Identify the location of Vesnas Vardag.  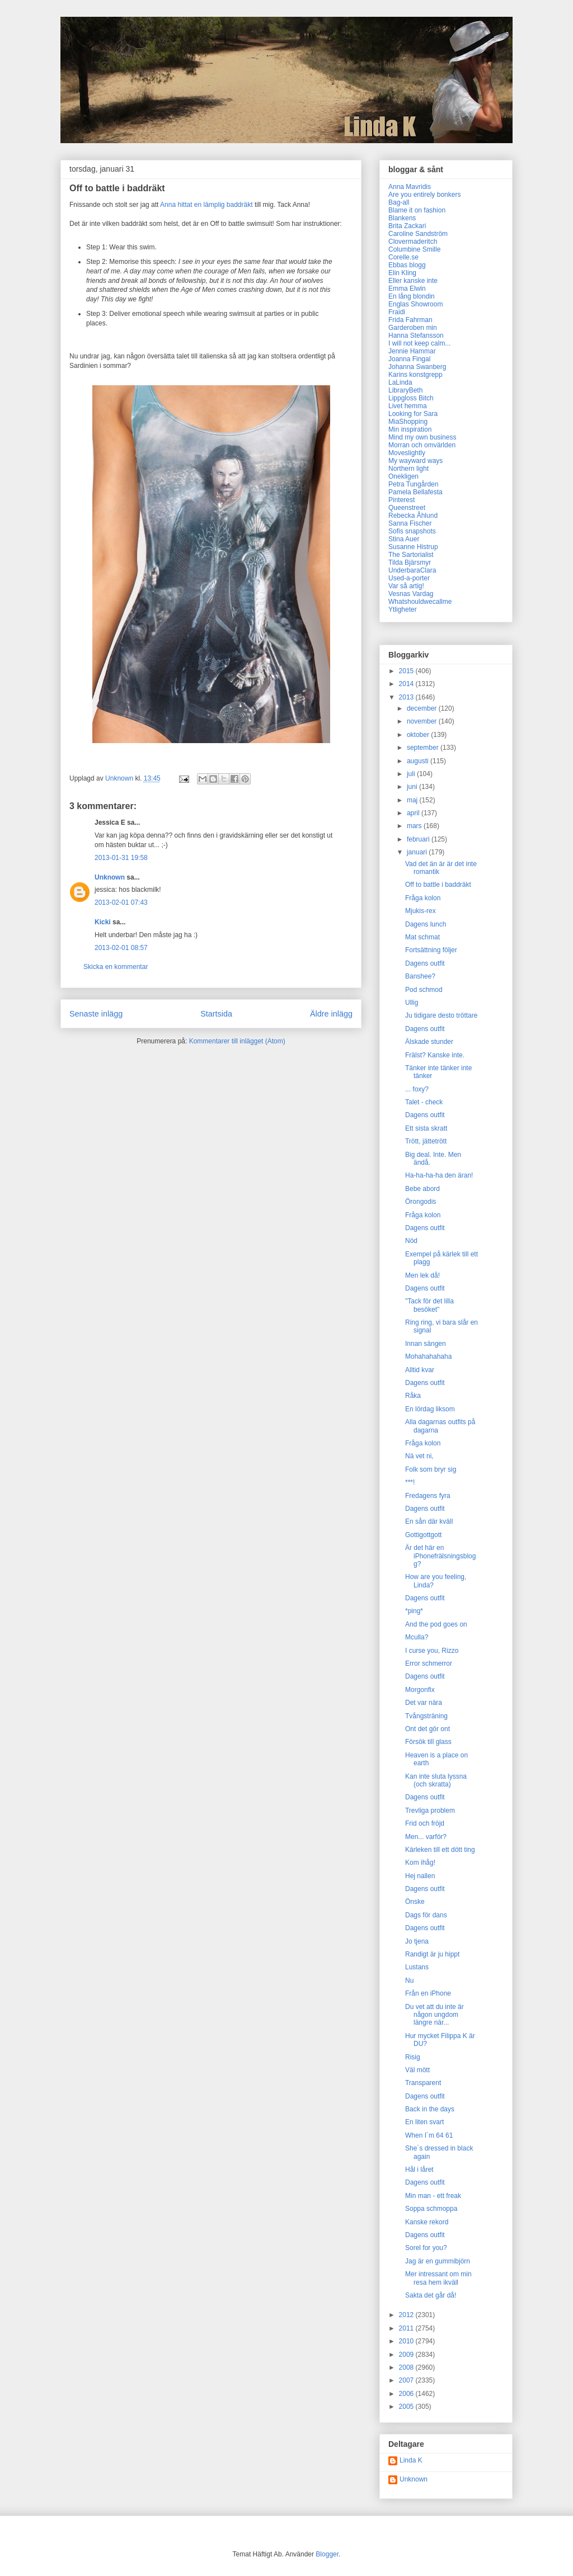
(411, 594).